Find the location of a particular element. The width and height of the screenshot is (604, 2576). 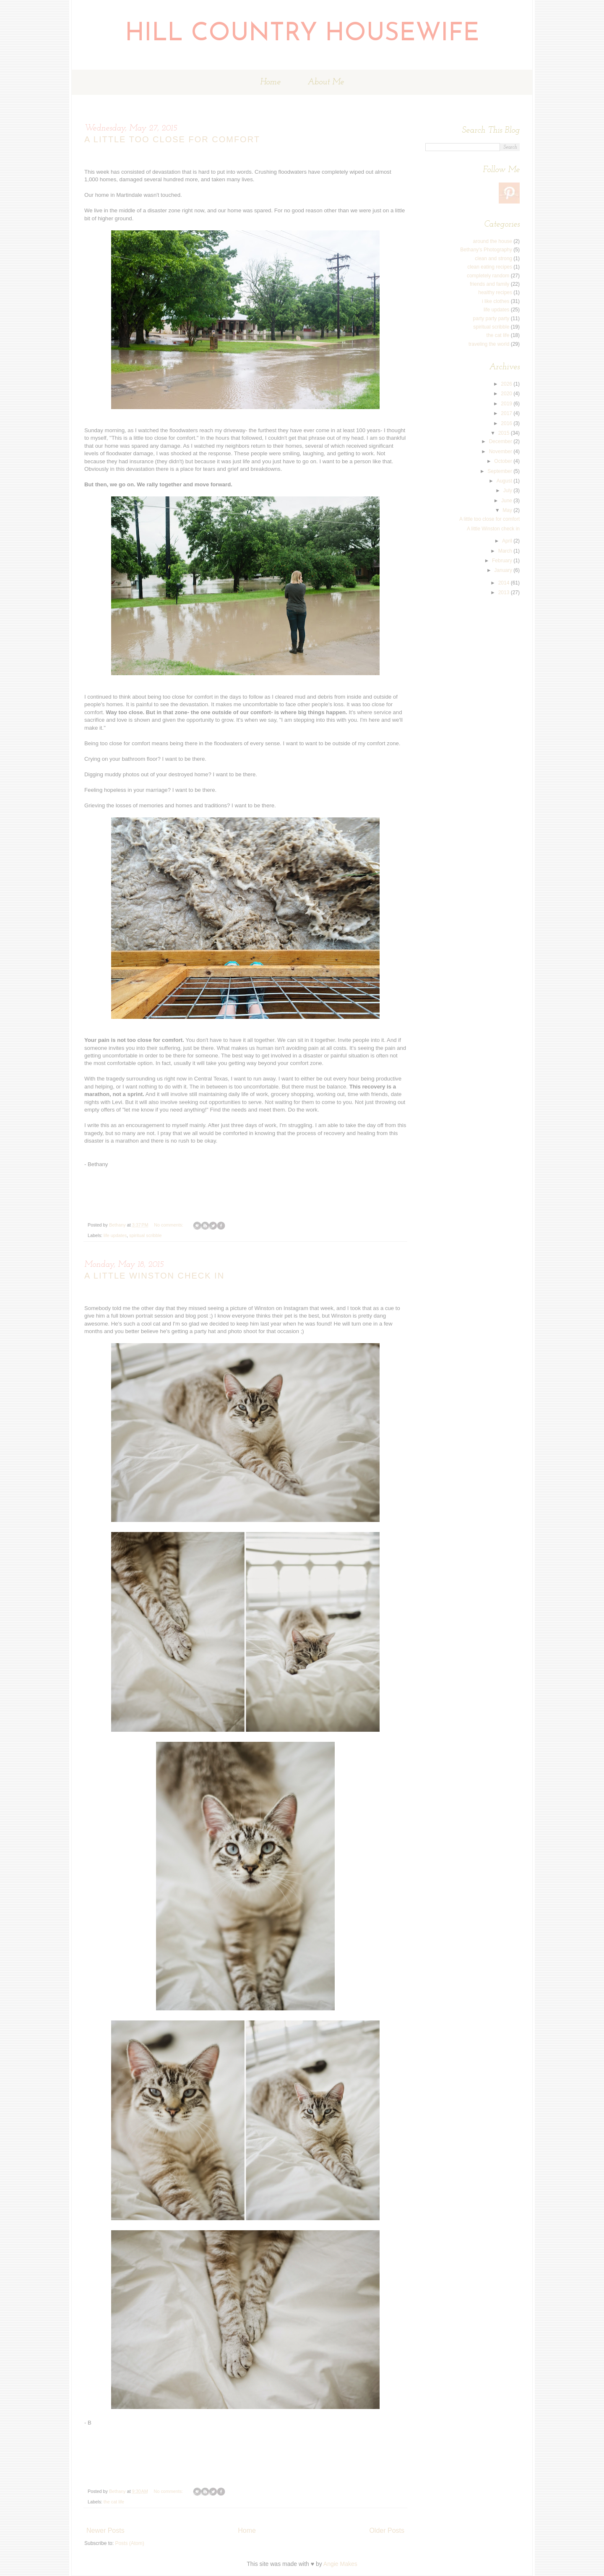

2013 is located at coordinates (504, 592).